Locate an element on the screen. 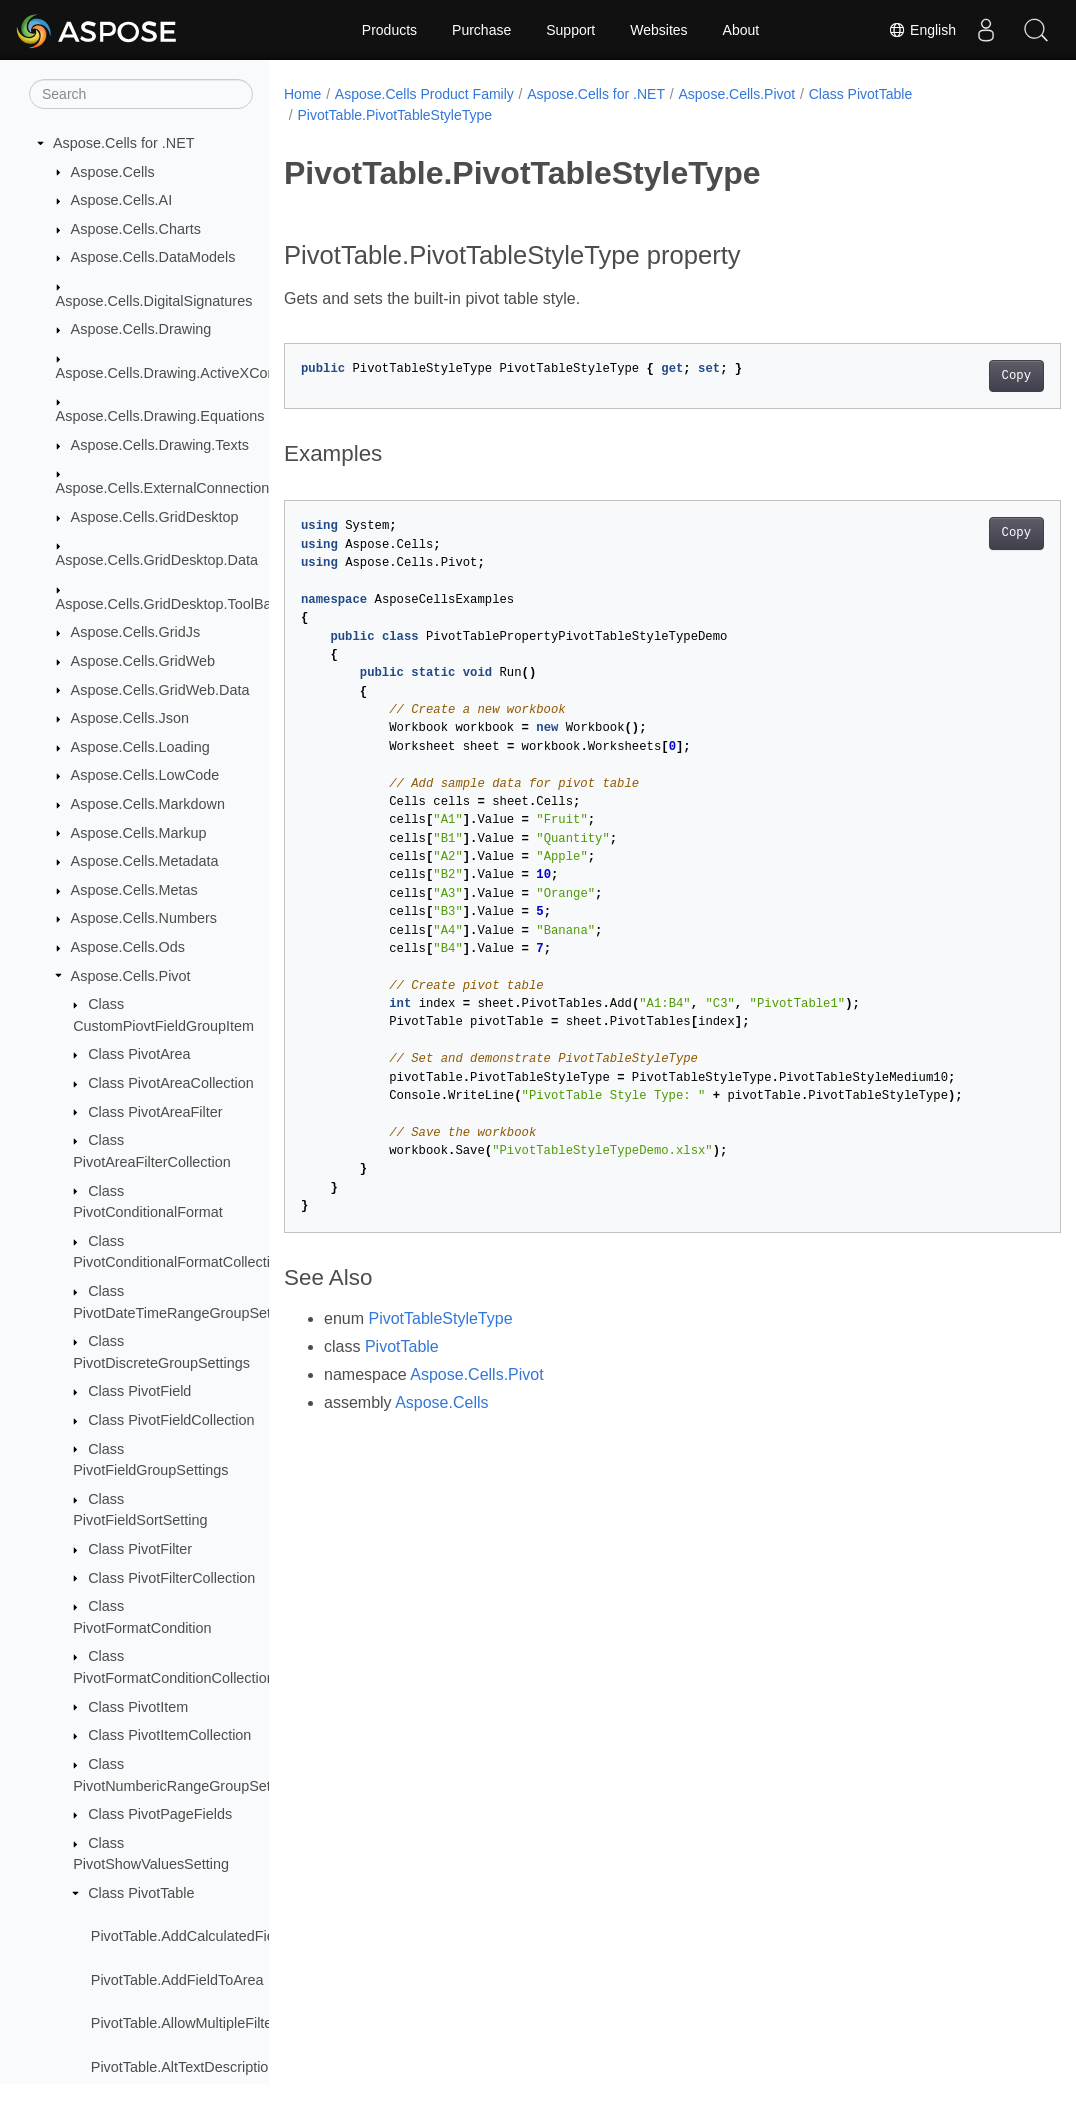 This screenshot has height=2104, width=1076. Class PivotAreaCollection is located at coordinates (171, 1083).